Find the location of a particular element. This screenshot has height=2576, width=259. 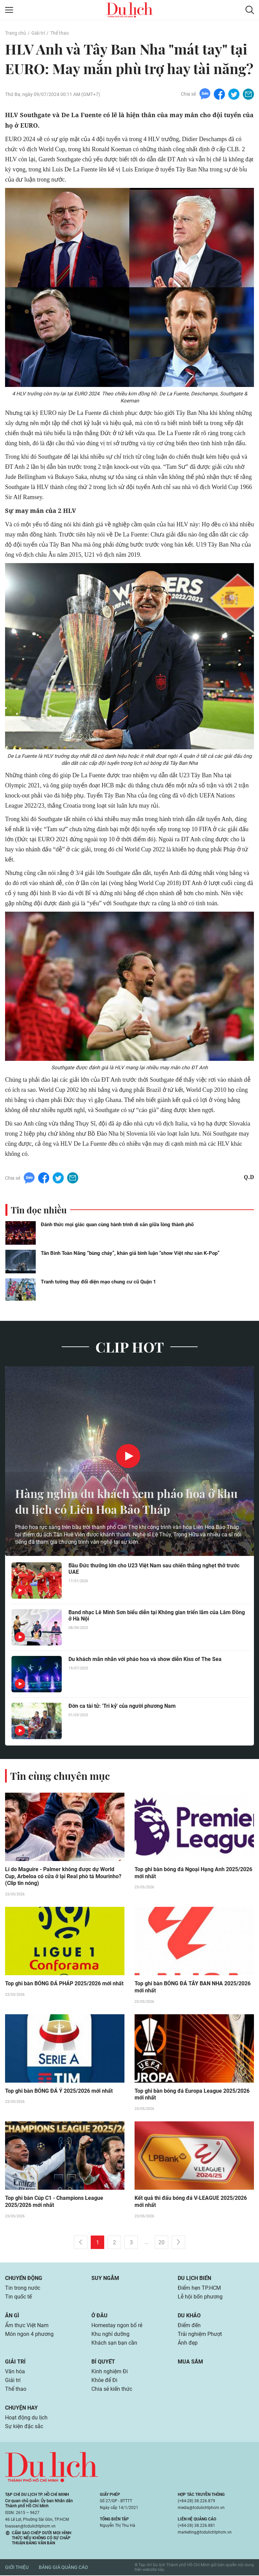

Thể thao is located at coordinates (59, 33).